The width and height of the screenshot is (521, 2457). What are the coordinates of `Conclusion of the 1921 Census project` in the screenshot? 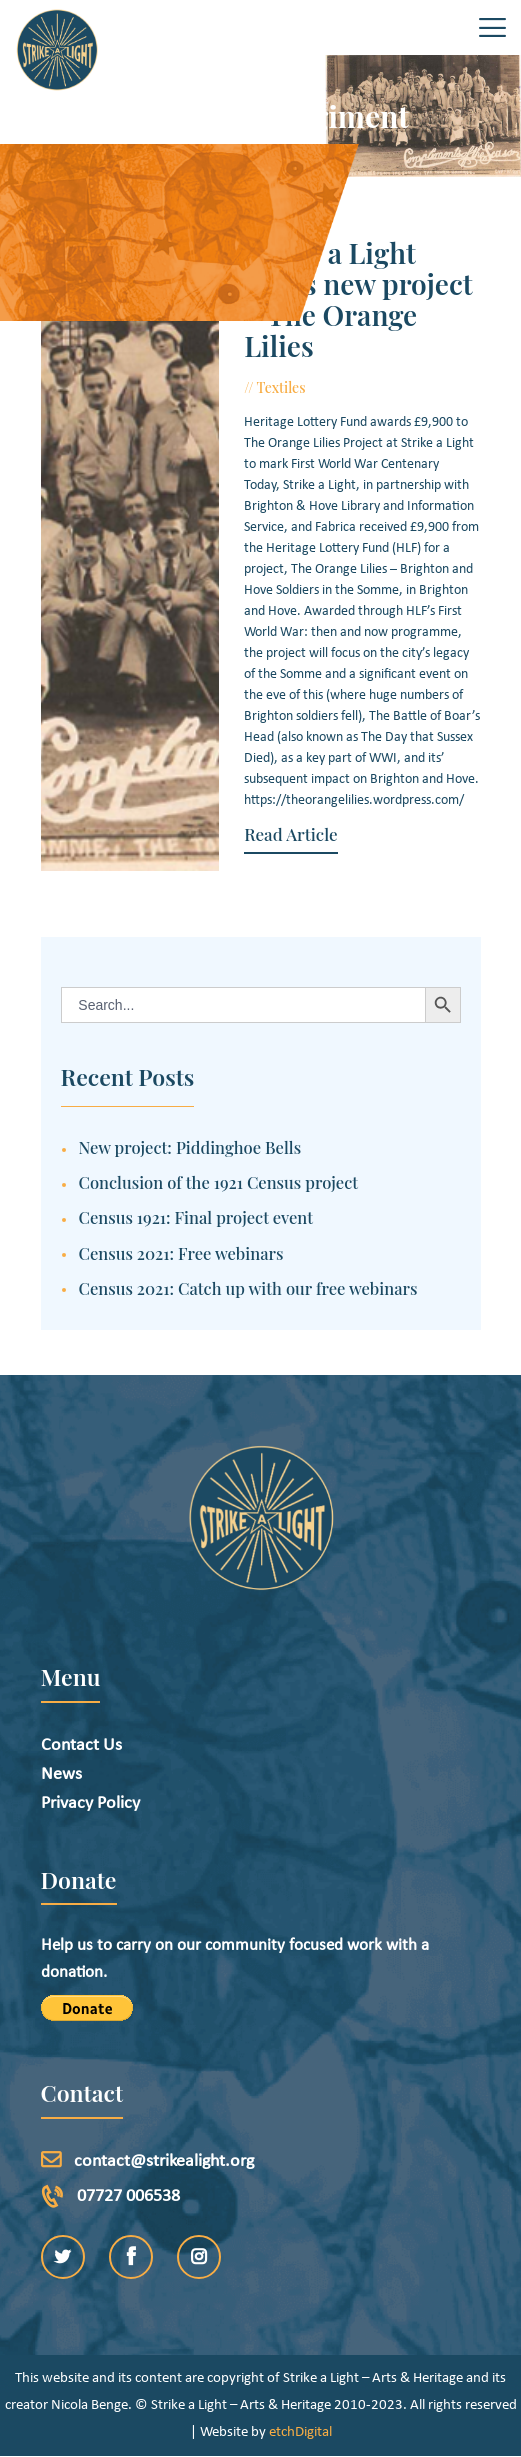 It's located at (219, 1182).